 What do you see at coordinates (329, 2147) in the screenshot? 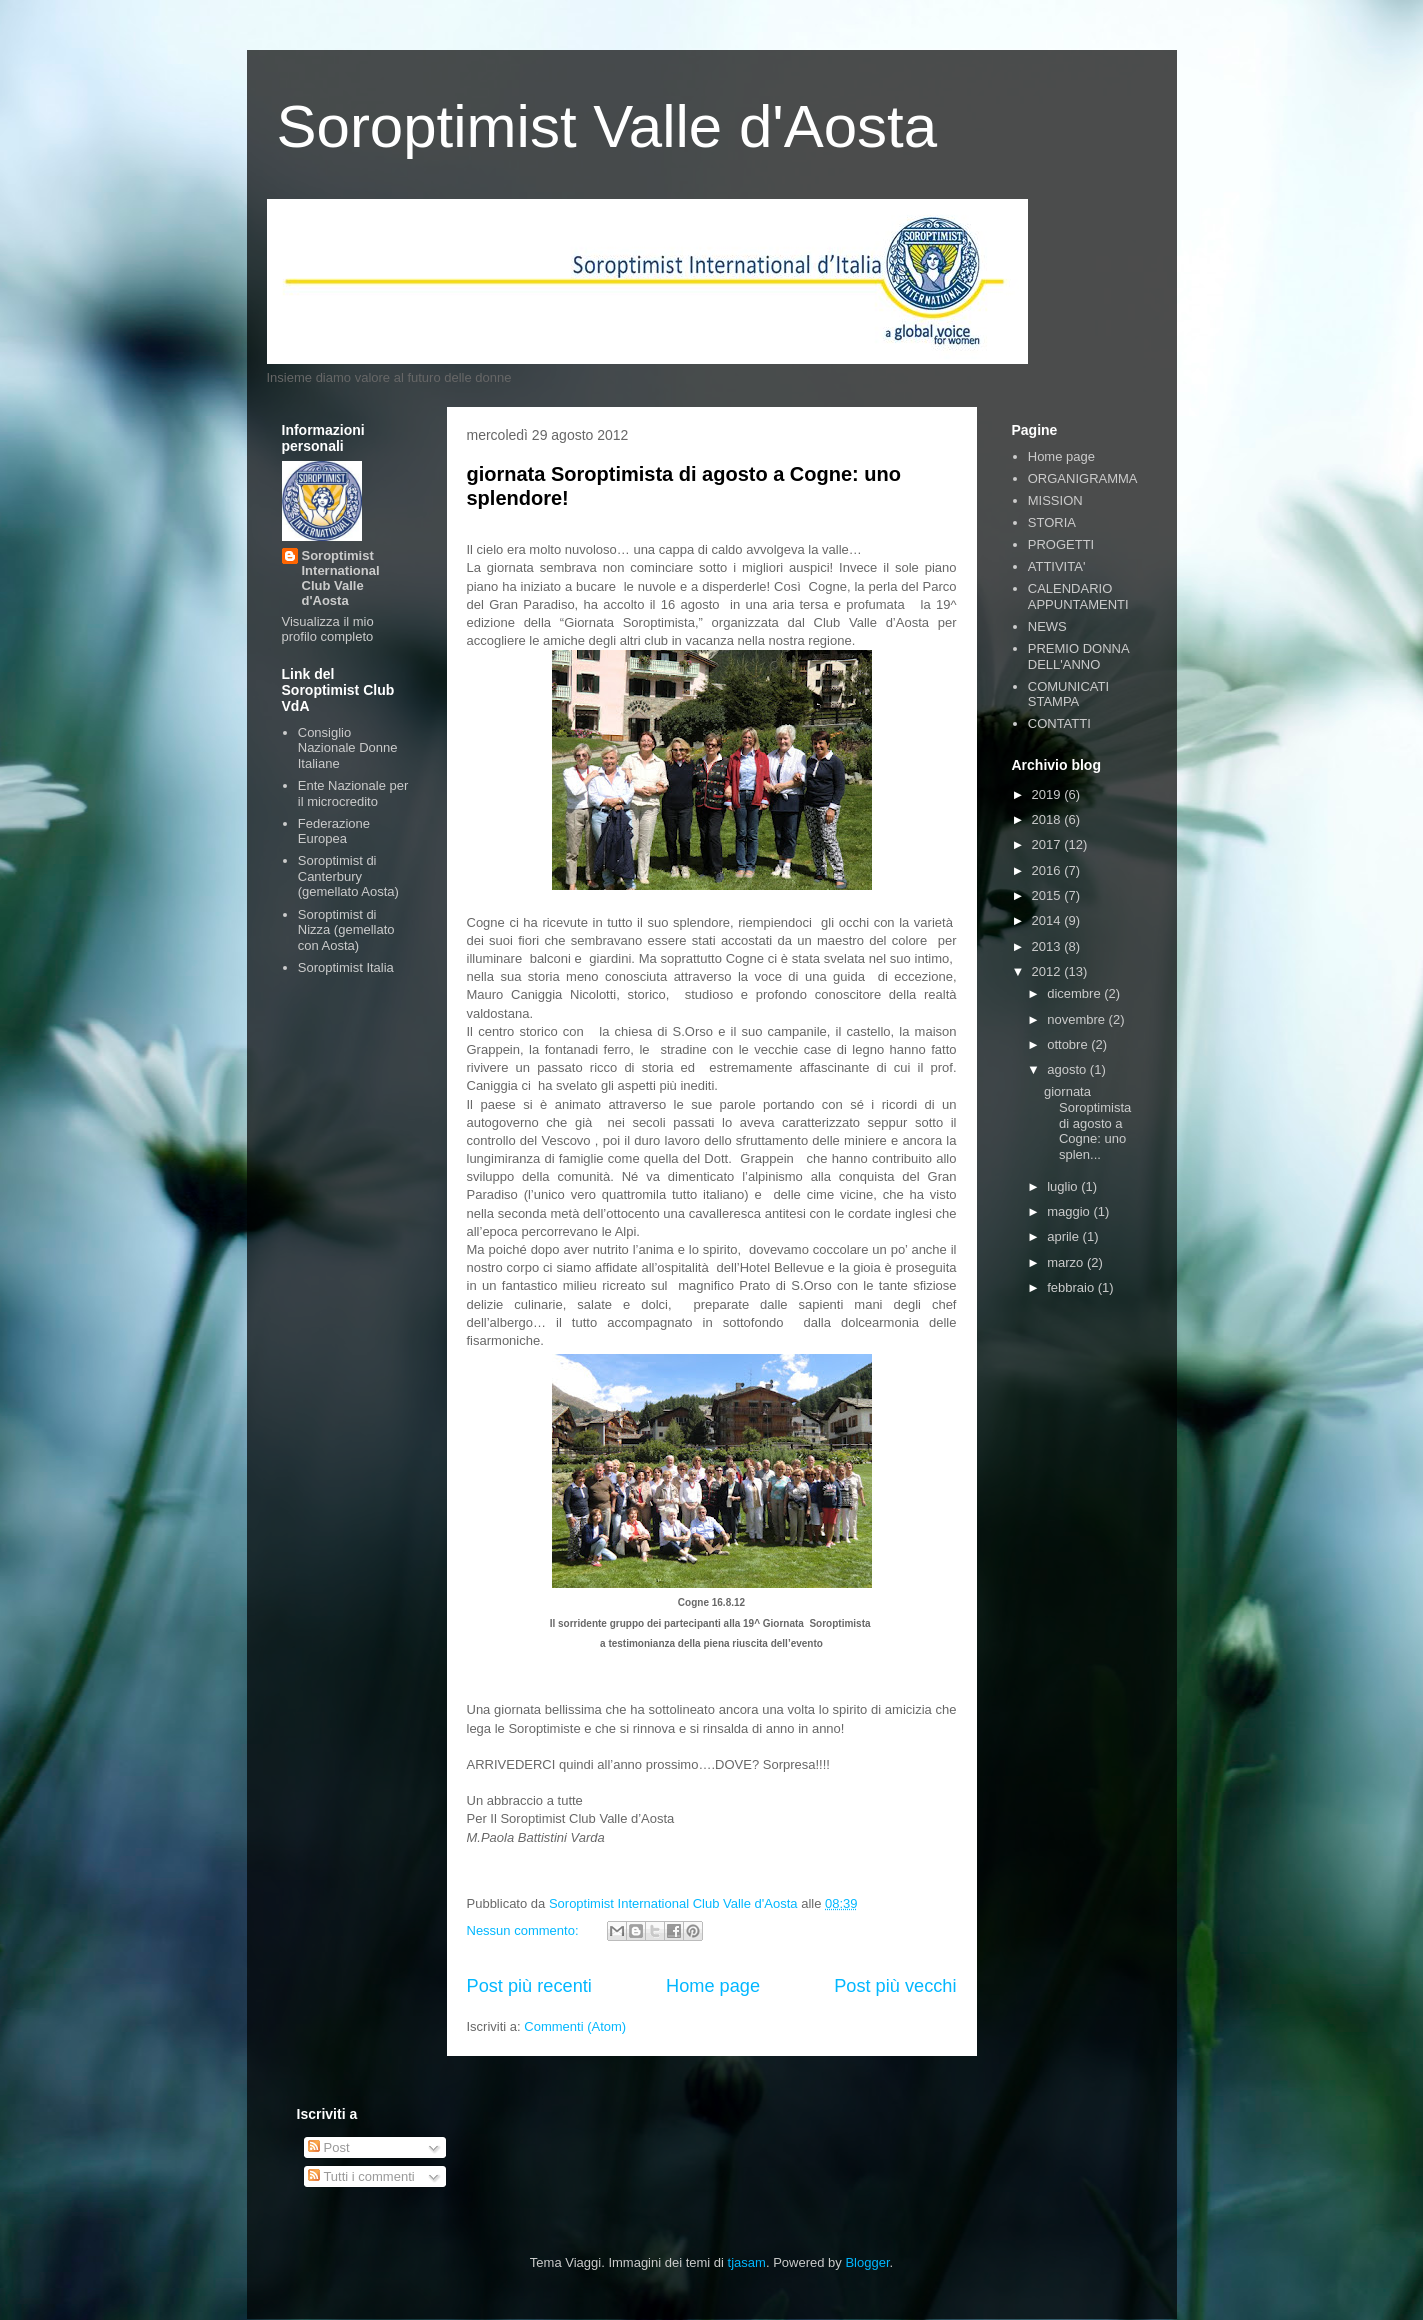
I see `Post` at bounding box center [329, 2147].